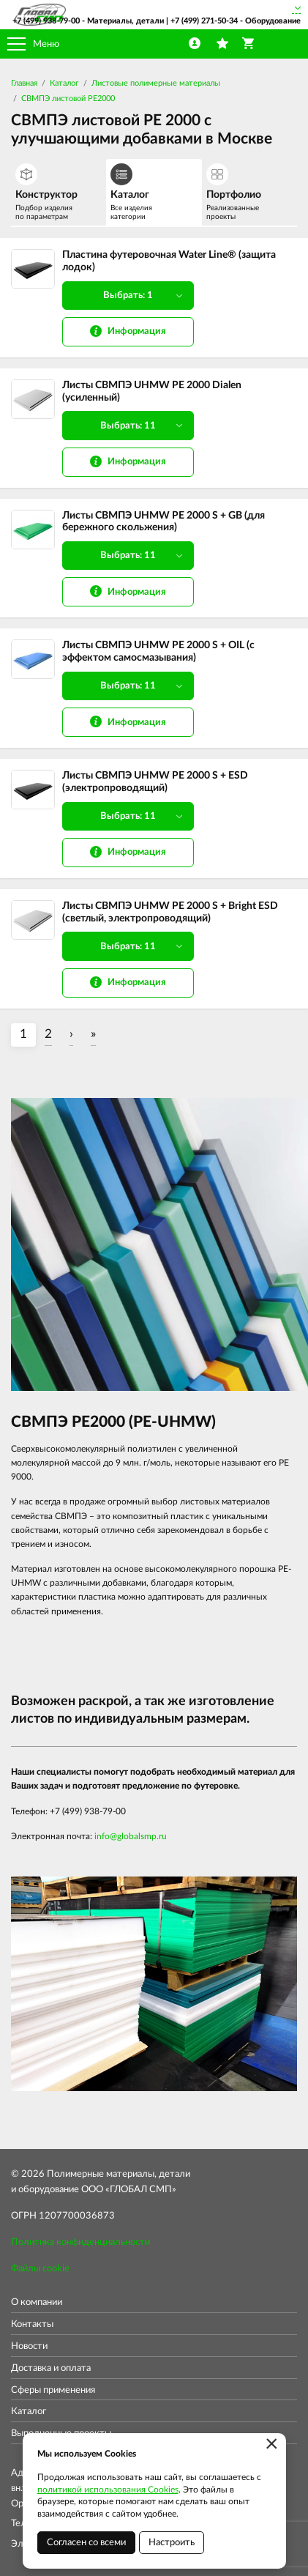 The image size is (308, 2576). What do you see at coordinates (53, 2390) in the screenshot?
I see `Сферы применения` at bounding box center [53, 2390].